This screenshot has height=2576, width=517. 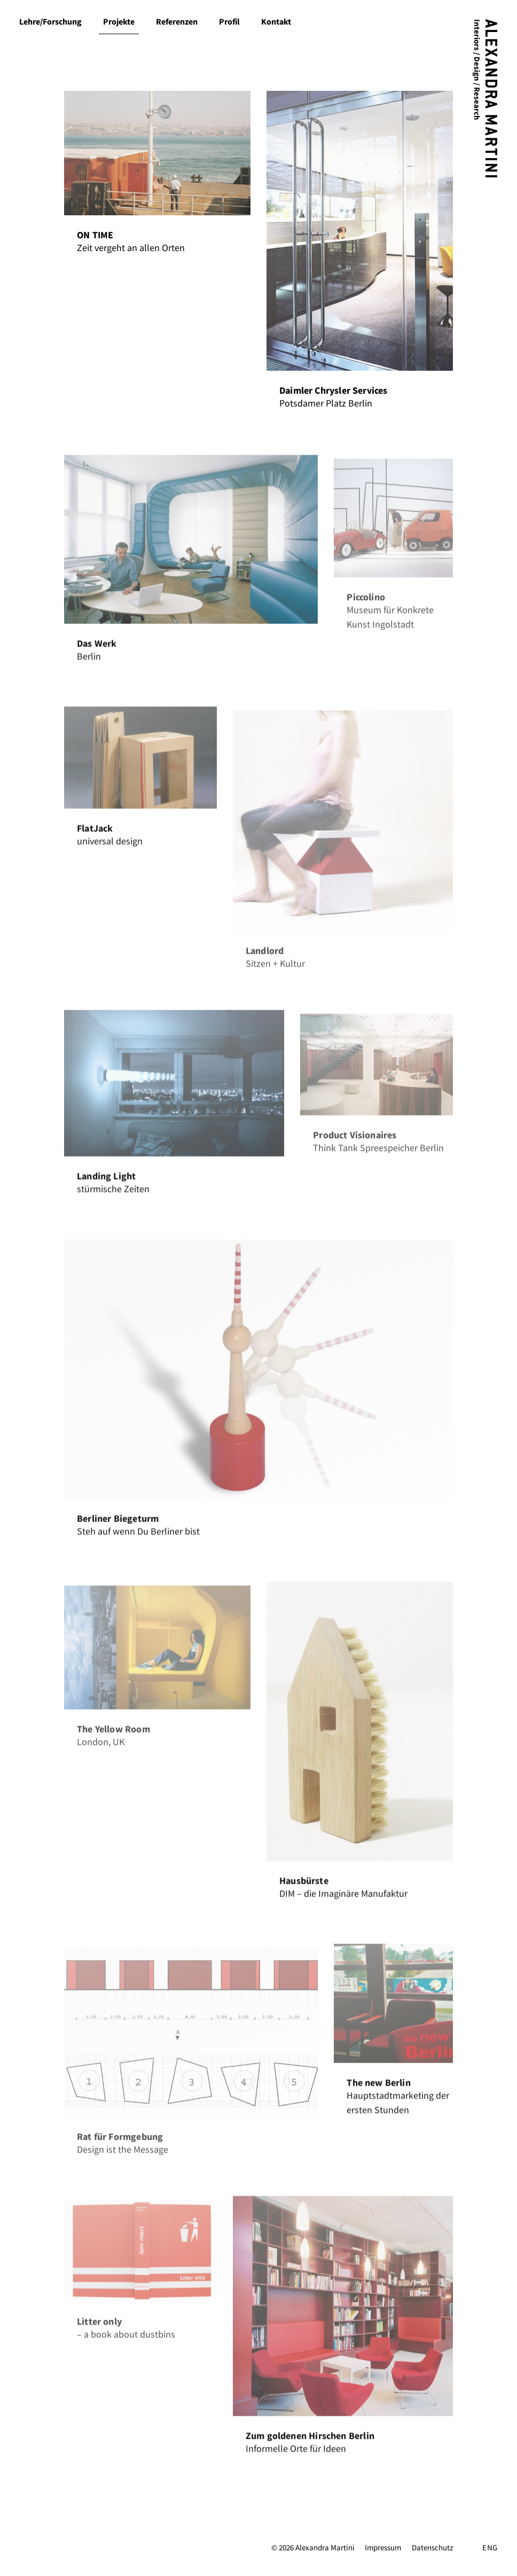 I want to click on ENG, so click(x=490, y=2547).